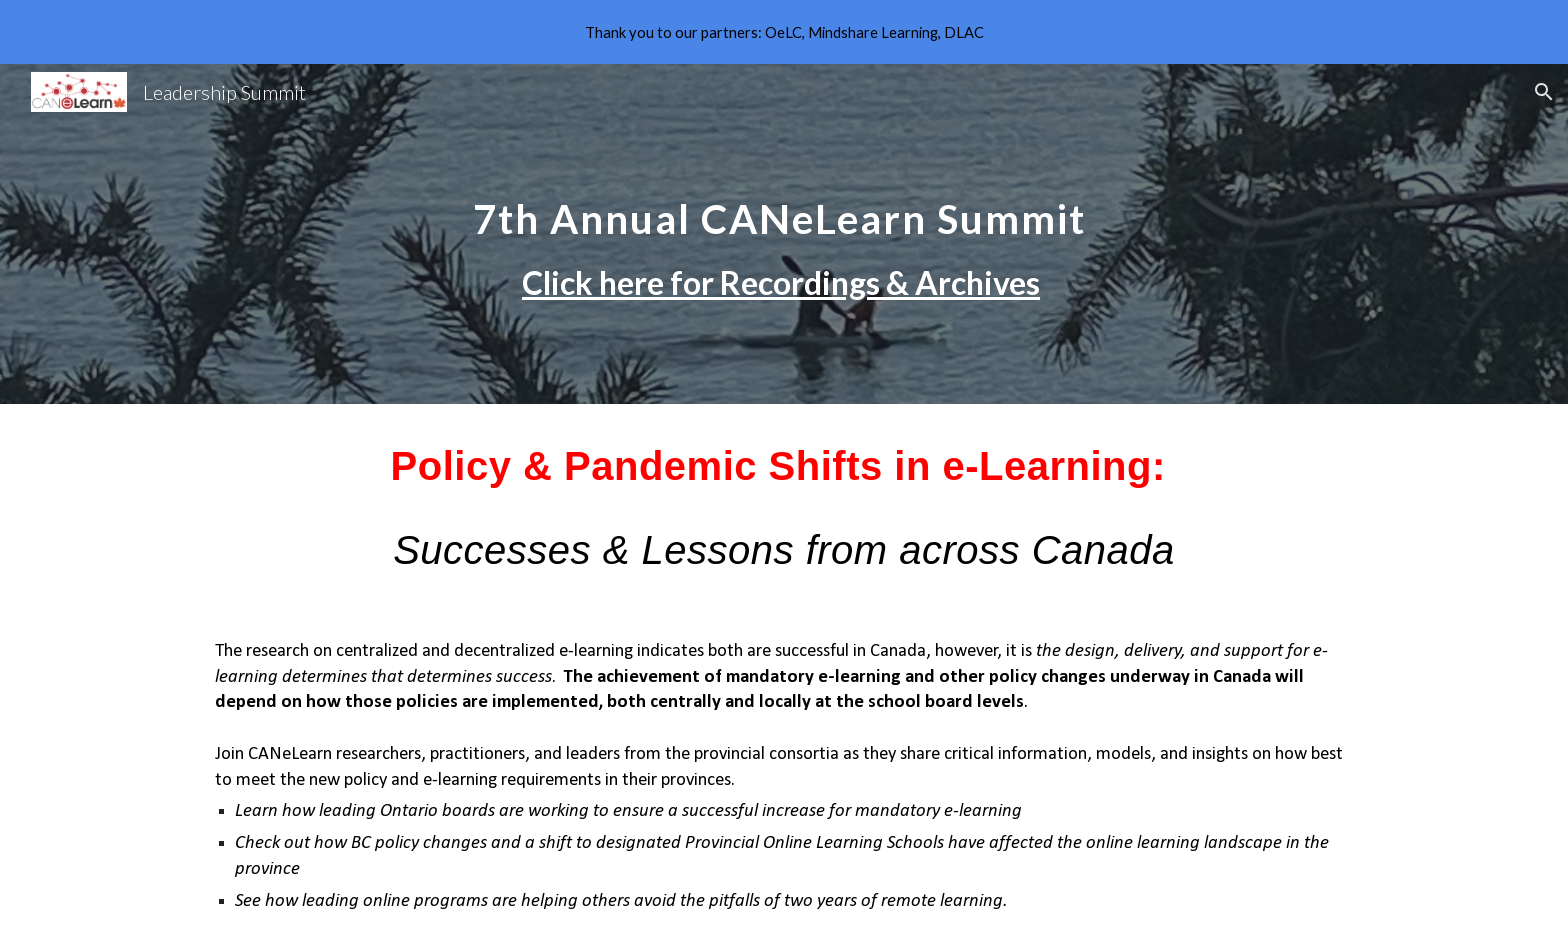 The height and width of the screenshot is (946, 1568). I want to click on [main], so click(784, 234).